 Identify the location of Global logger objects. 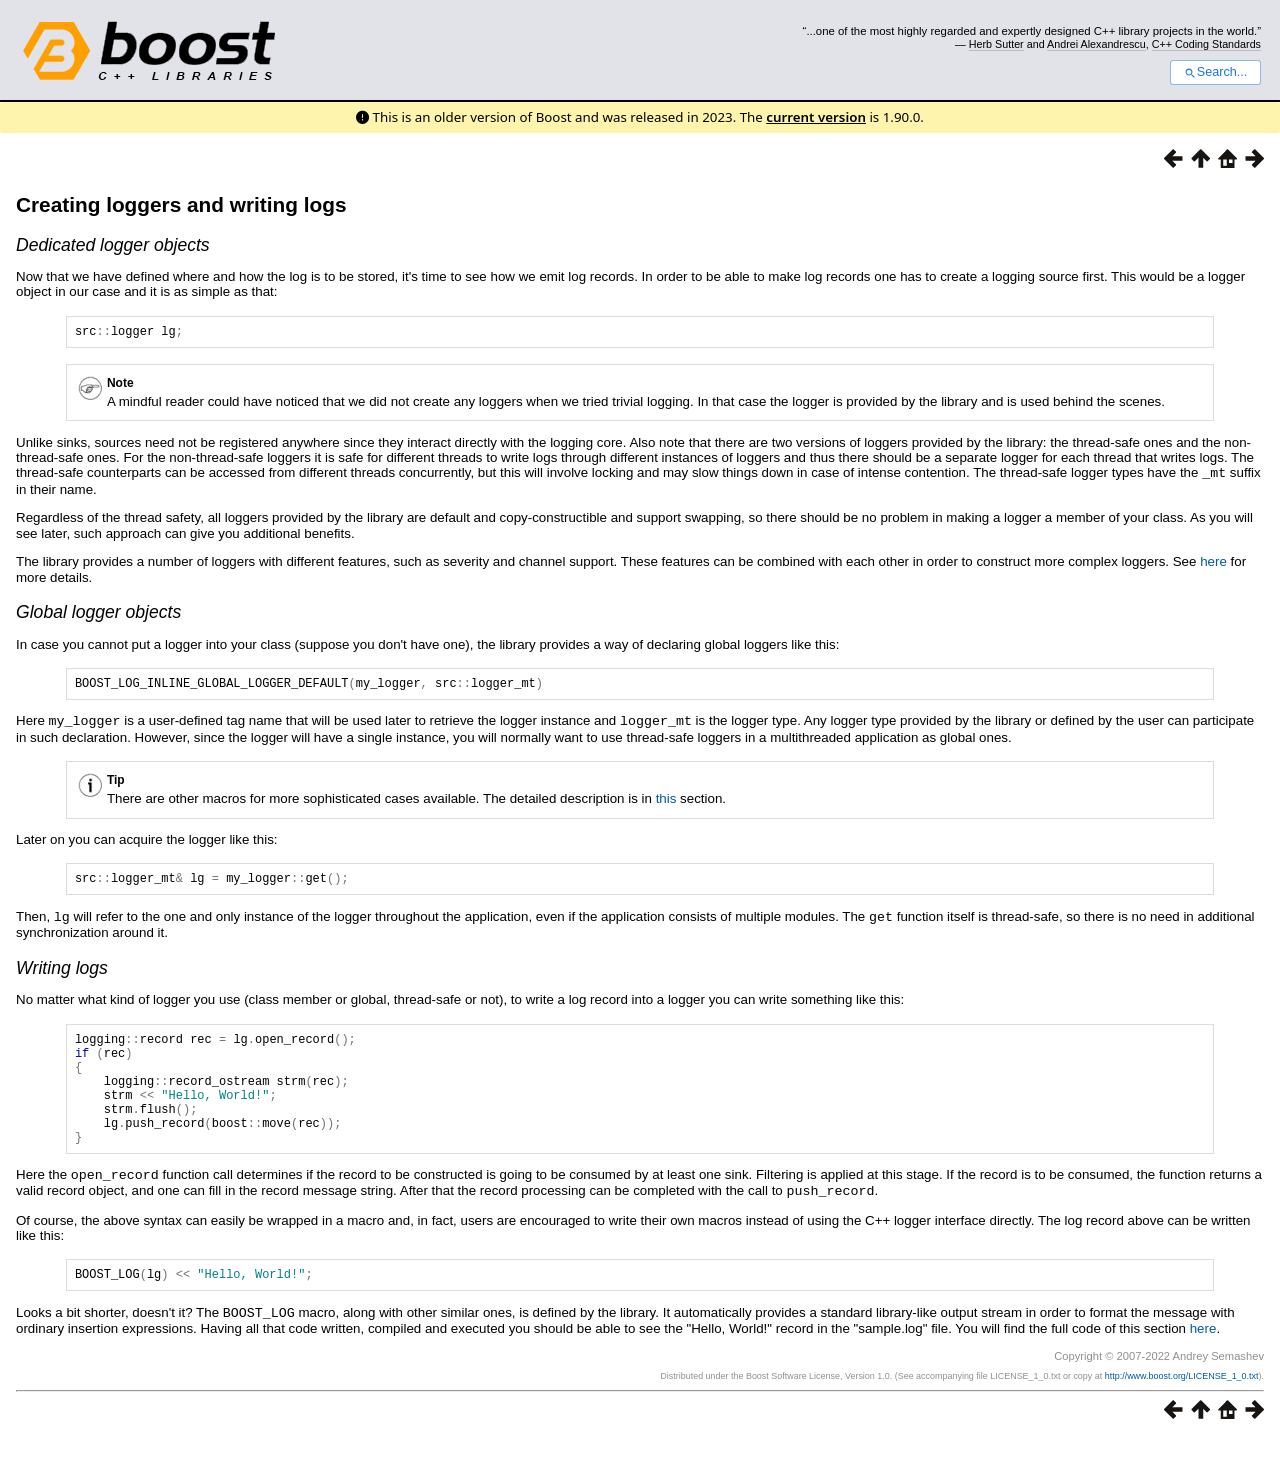
(98, 614).